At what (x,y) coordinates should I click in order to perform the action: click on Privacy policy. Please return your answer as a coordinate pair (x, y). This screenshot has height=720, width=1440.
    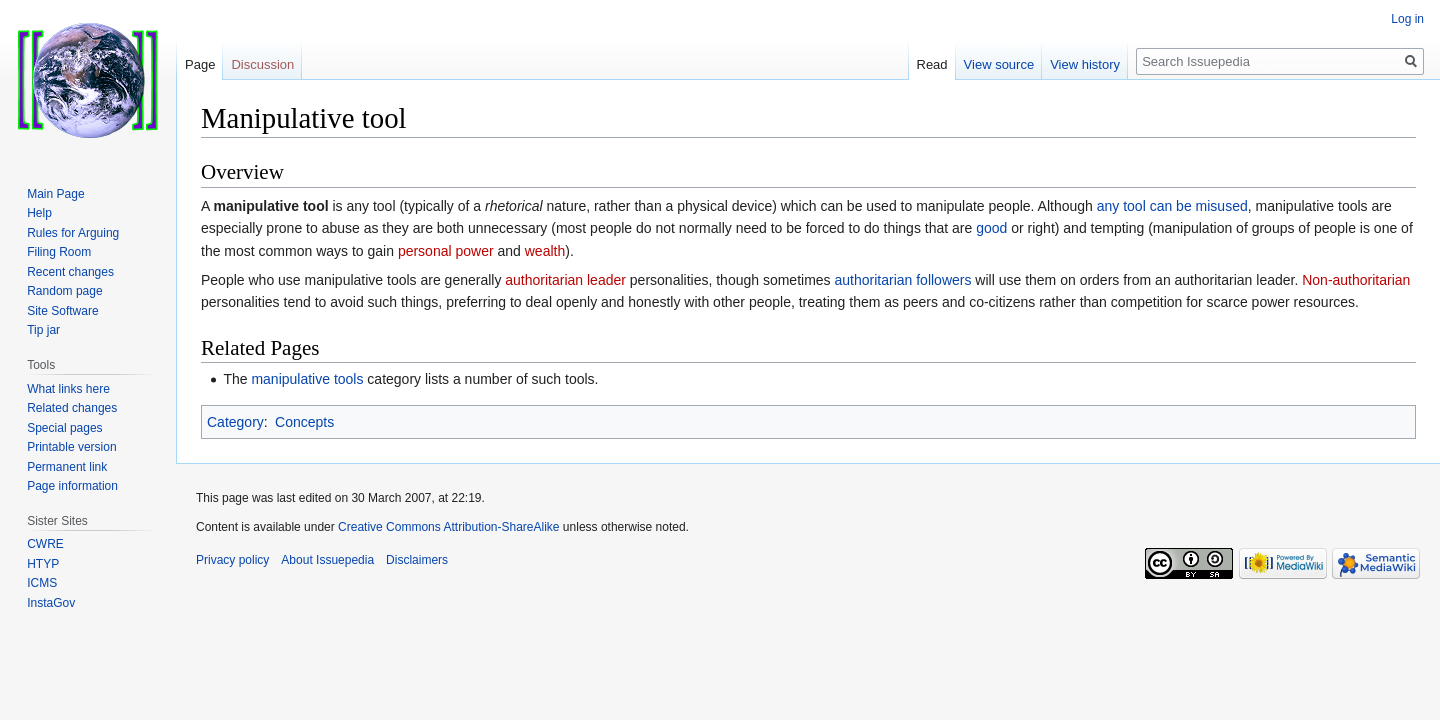
    Looking at the image, I should click on (232, 560).